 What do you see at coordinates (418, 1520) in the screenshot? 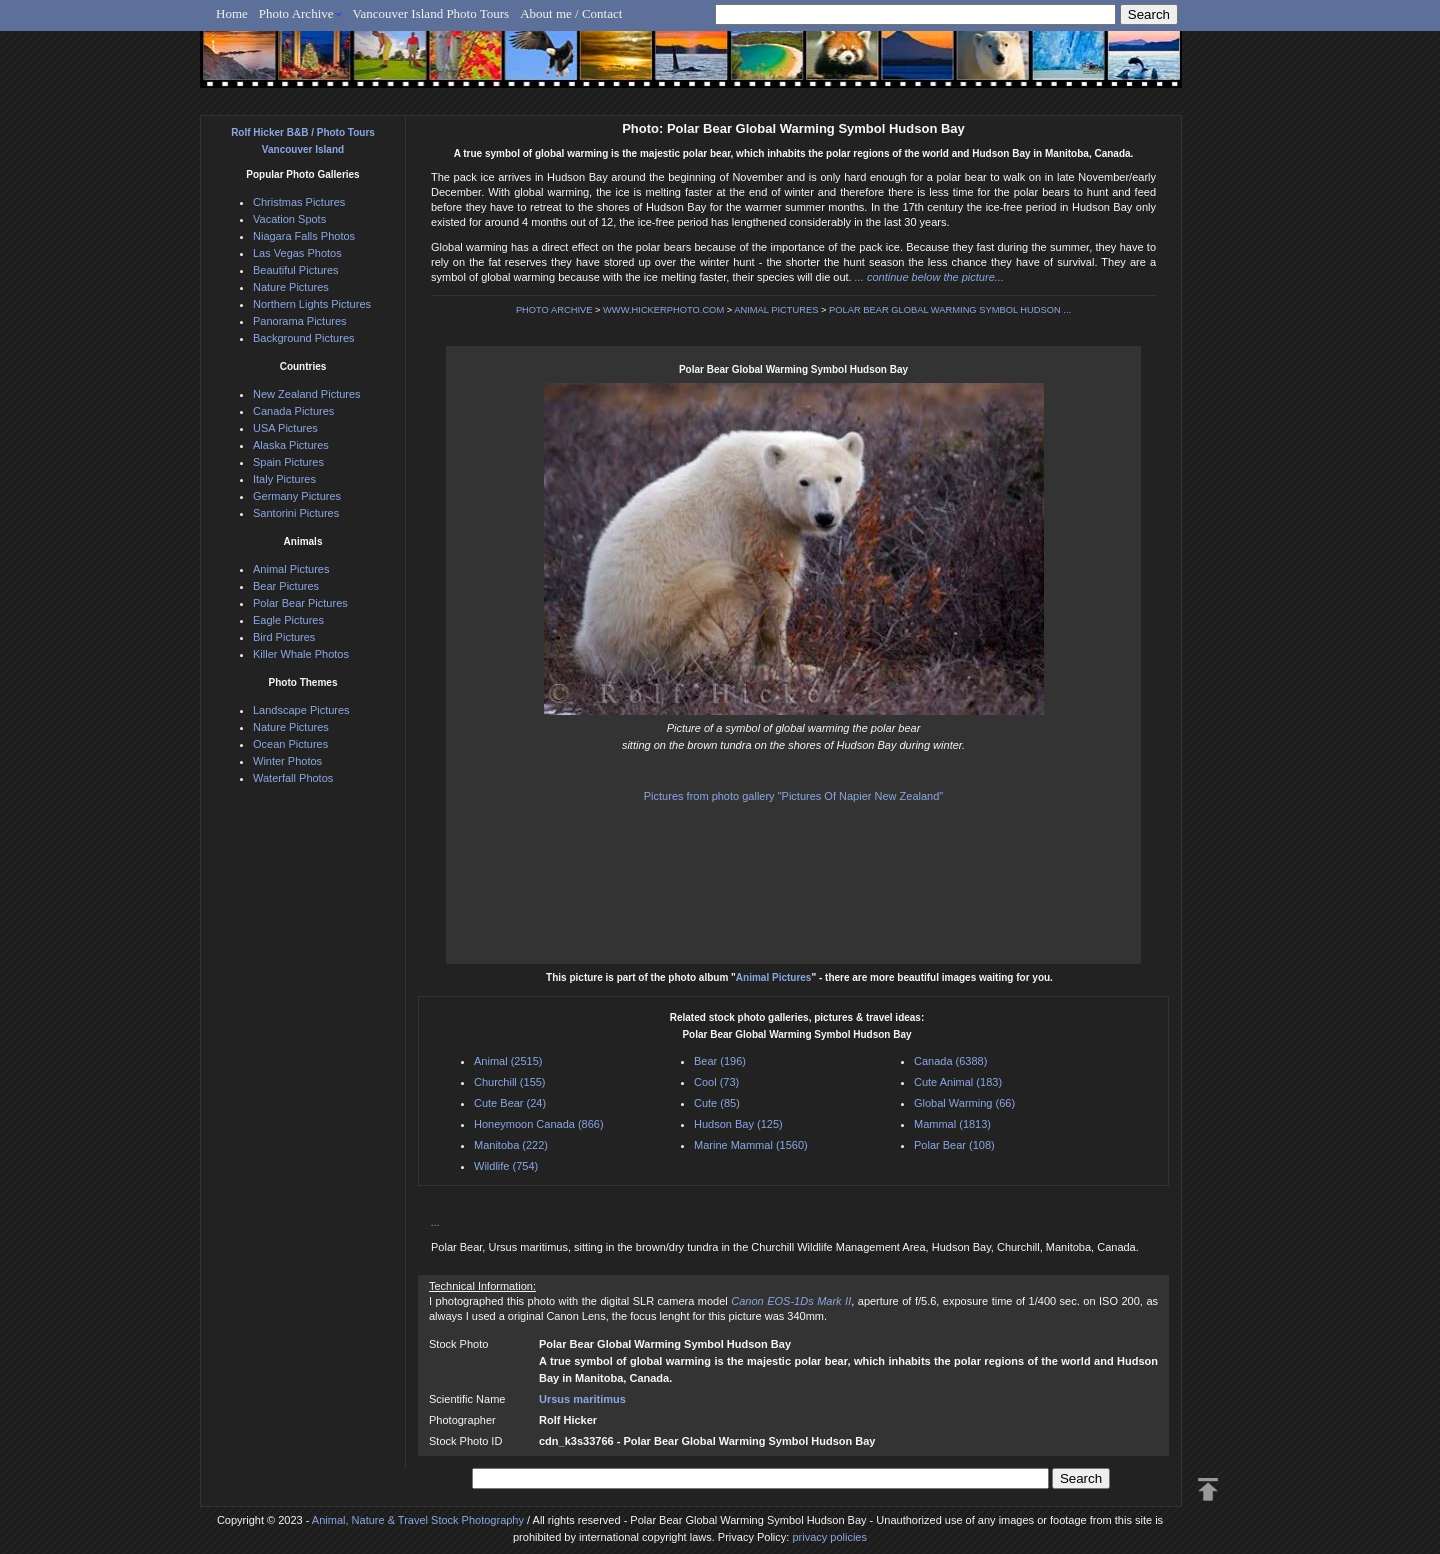
I see `Animal, Nature & Travel Stock Photography` at bounding box center [418, 1520].